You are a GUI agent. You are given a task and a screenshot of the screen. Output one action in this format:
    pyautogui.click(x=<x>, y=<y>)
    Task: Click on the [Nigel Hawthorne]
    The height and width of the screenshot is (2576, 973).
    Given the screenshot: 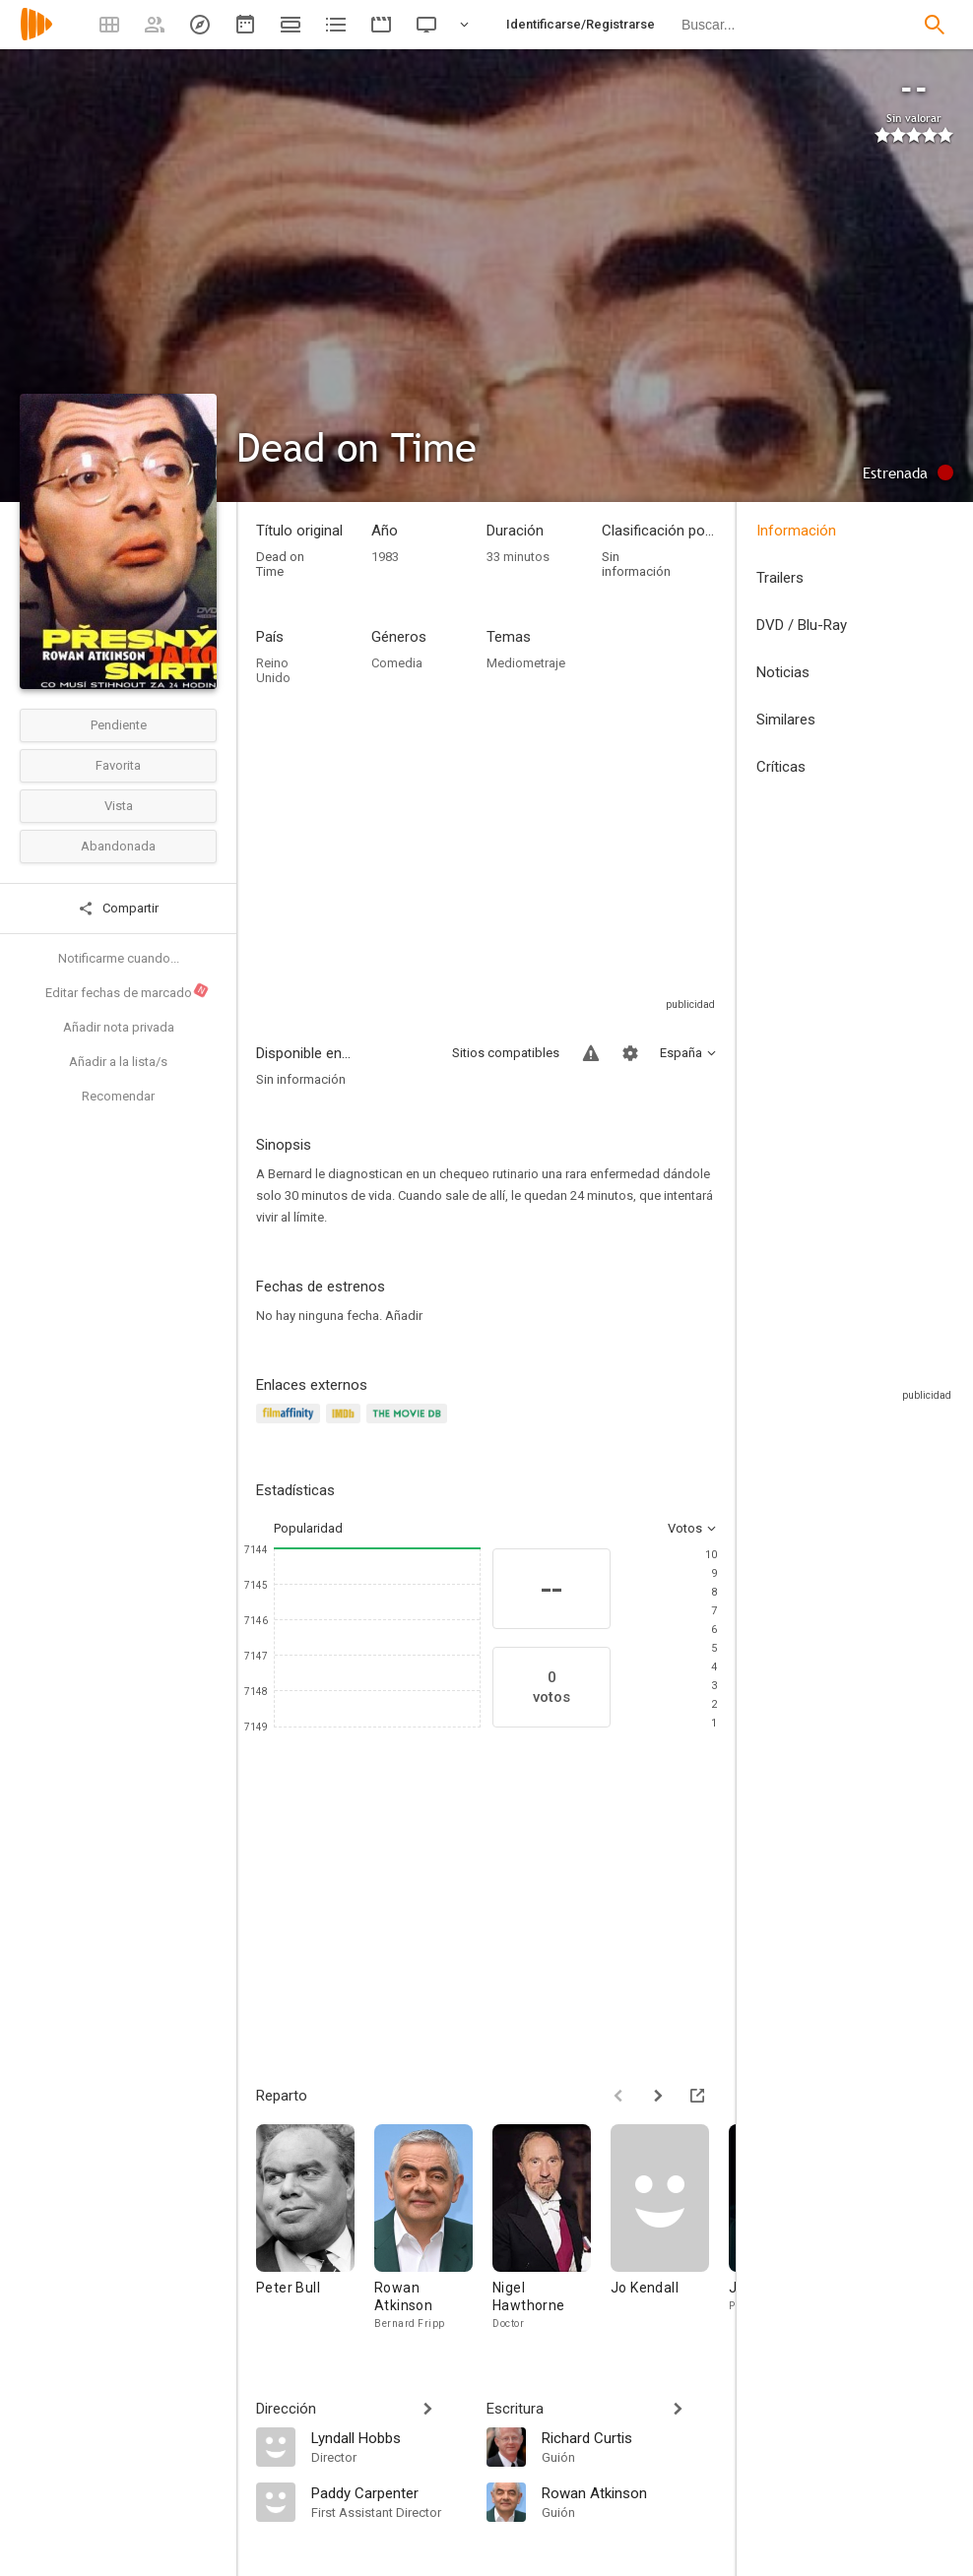 What is the action you would take?
    pyautogui.click(x=551, y=2228)
    